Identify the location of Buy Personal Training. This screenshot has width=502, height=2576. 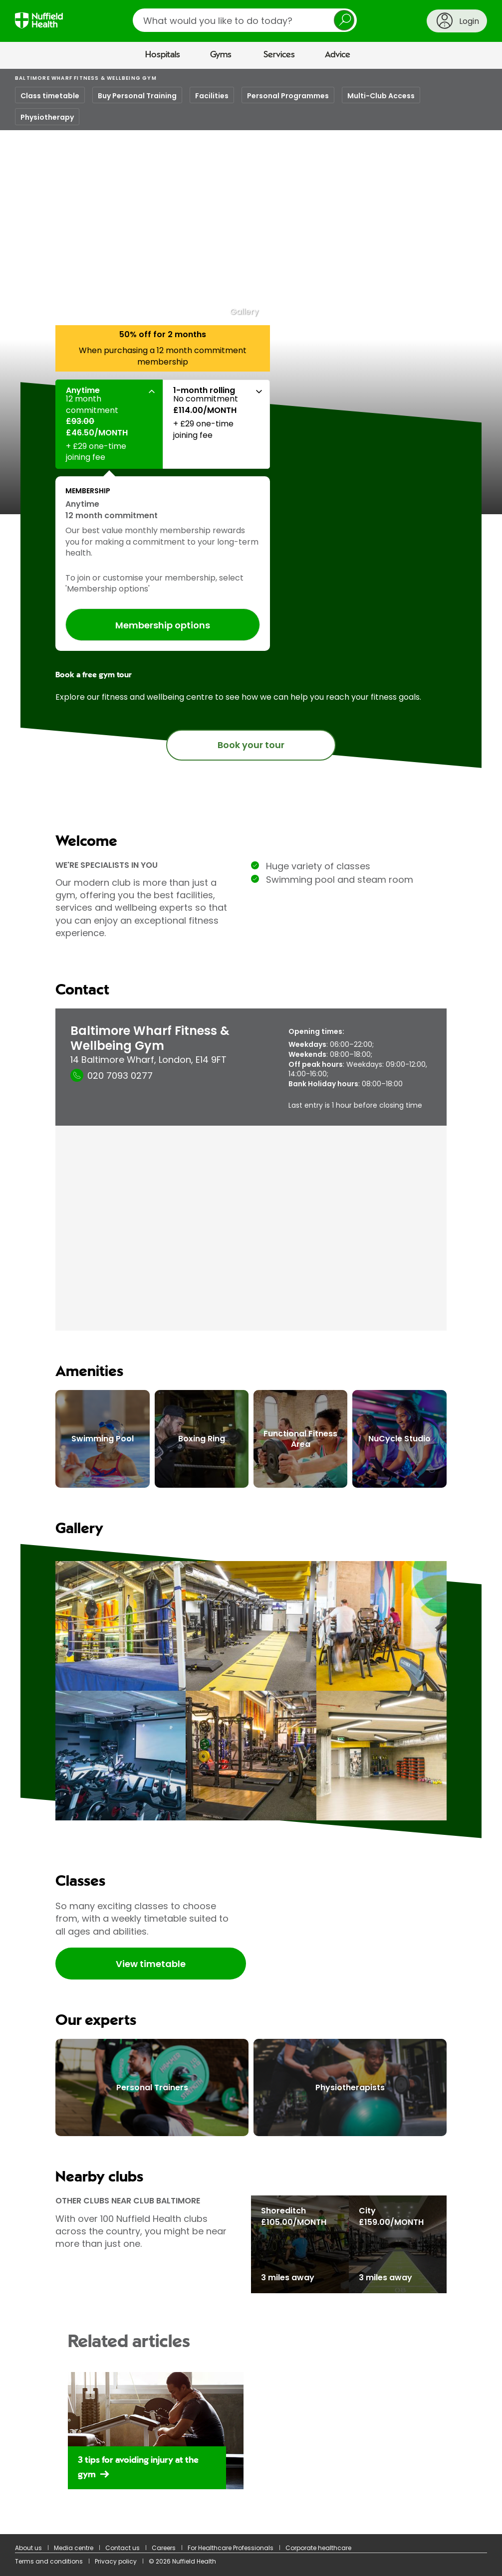
(137, 96).